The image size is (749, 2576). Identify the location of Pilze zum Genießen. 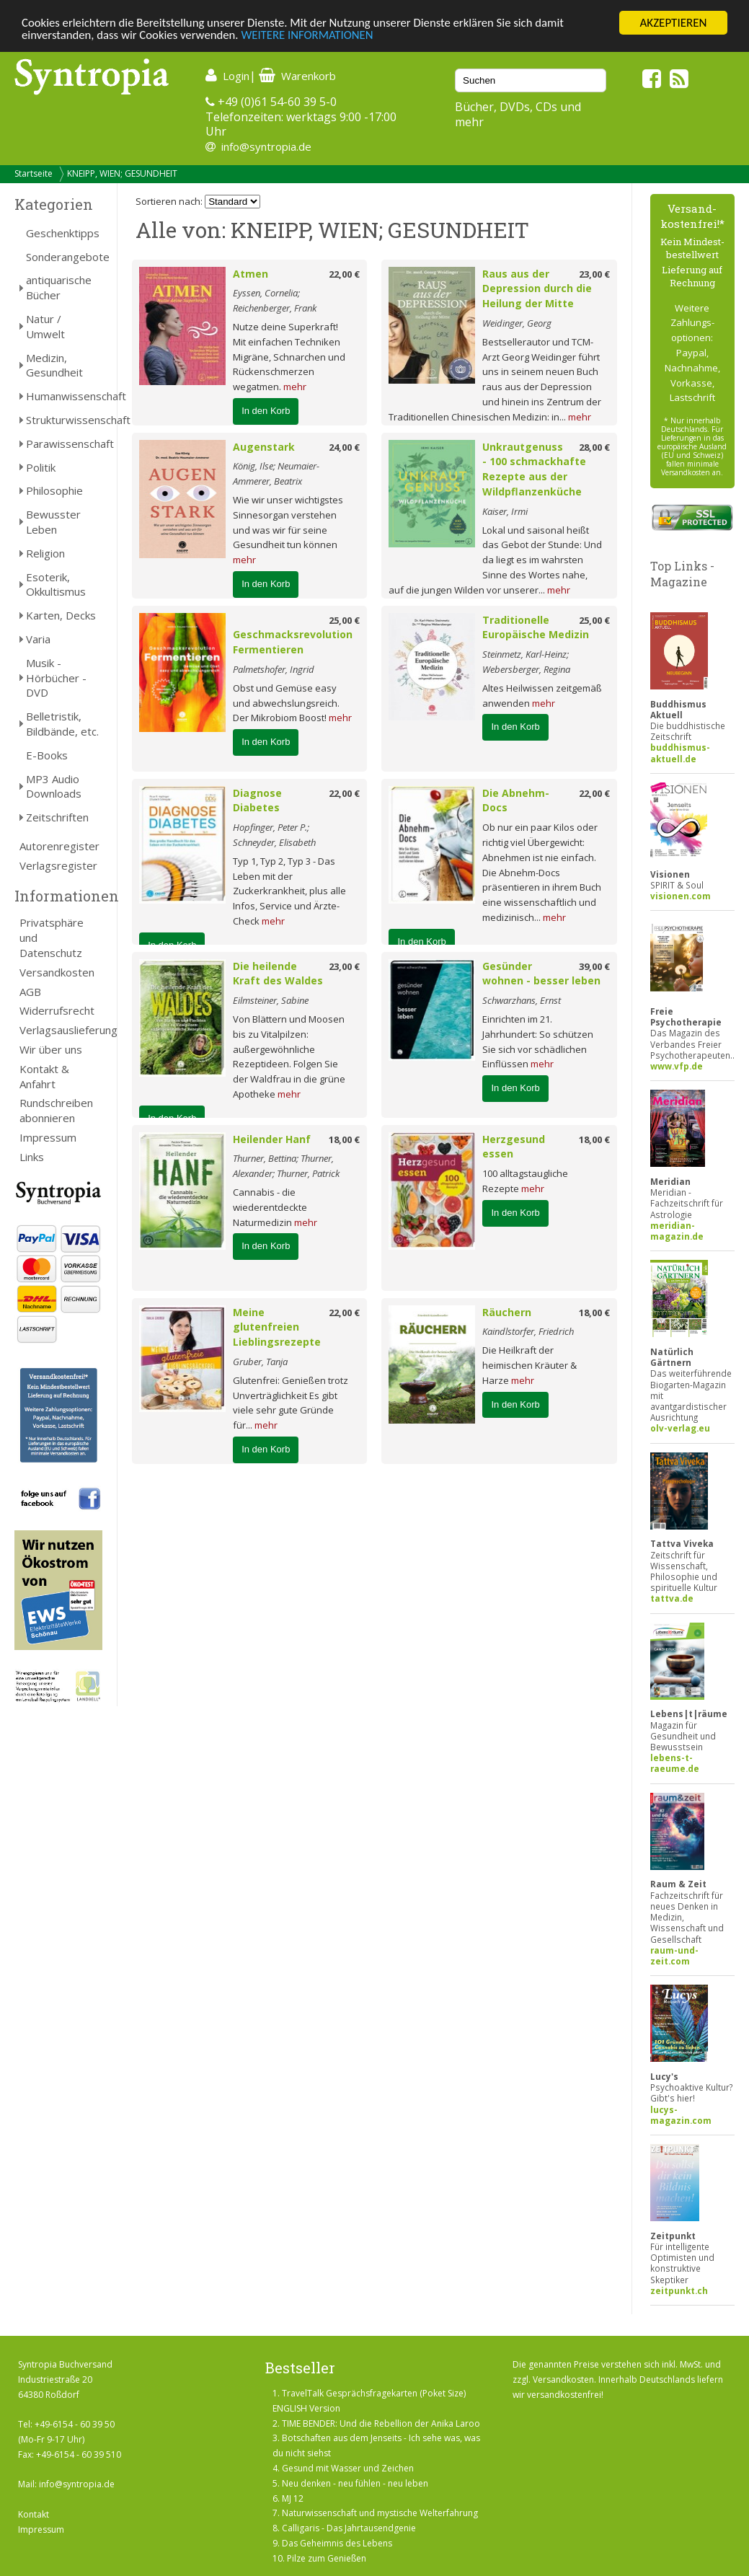
(326, 2558).